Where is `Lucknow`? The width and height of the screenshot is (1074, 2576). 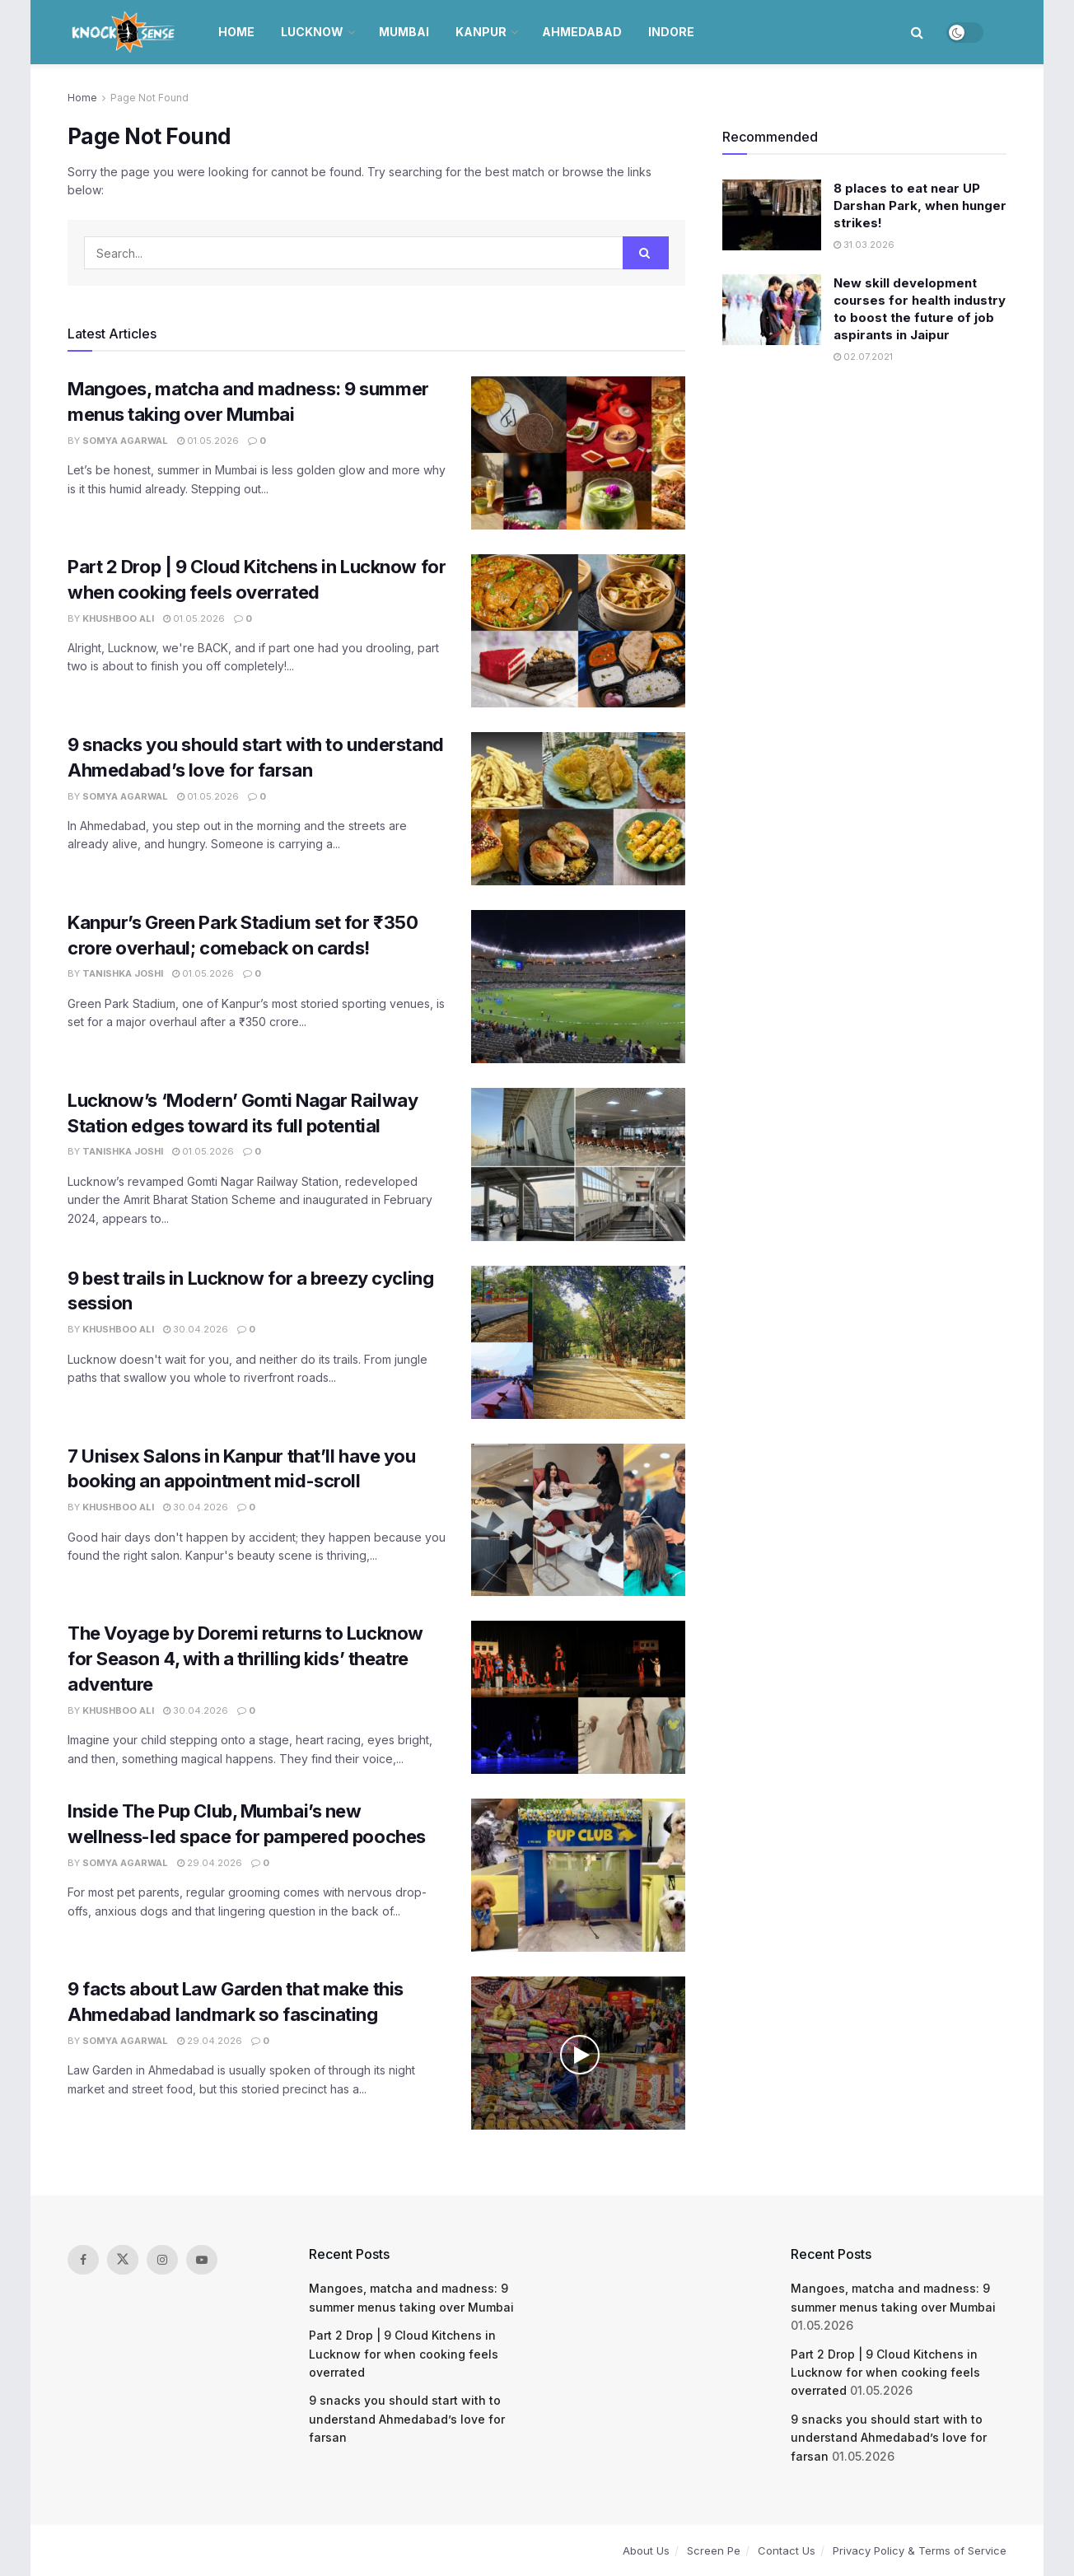 Lucknow is located at coordinates (312, 32).